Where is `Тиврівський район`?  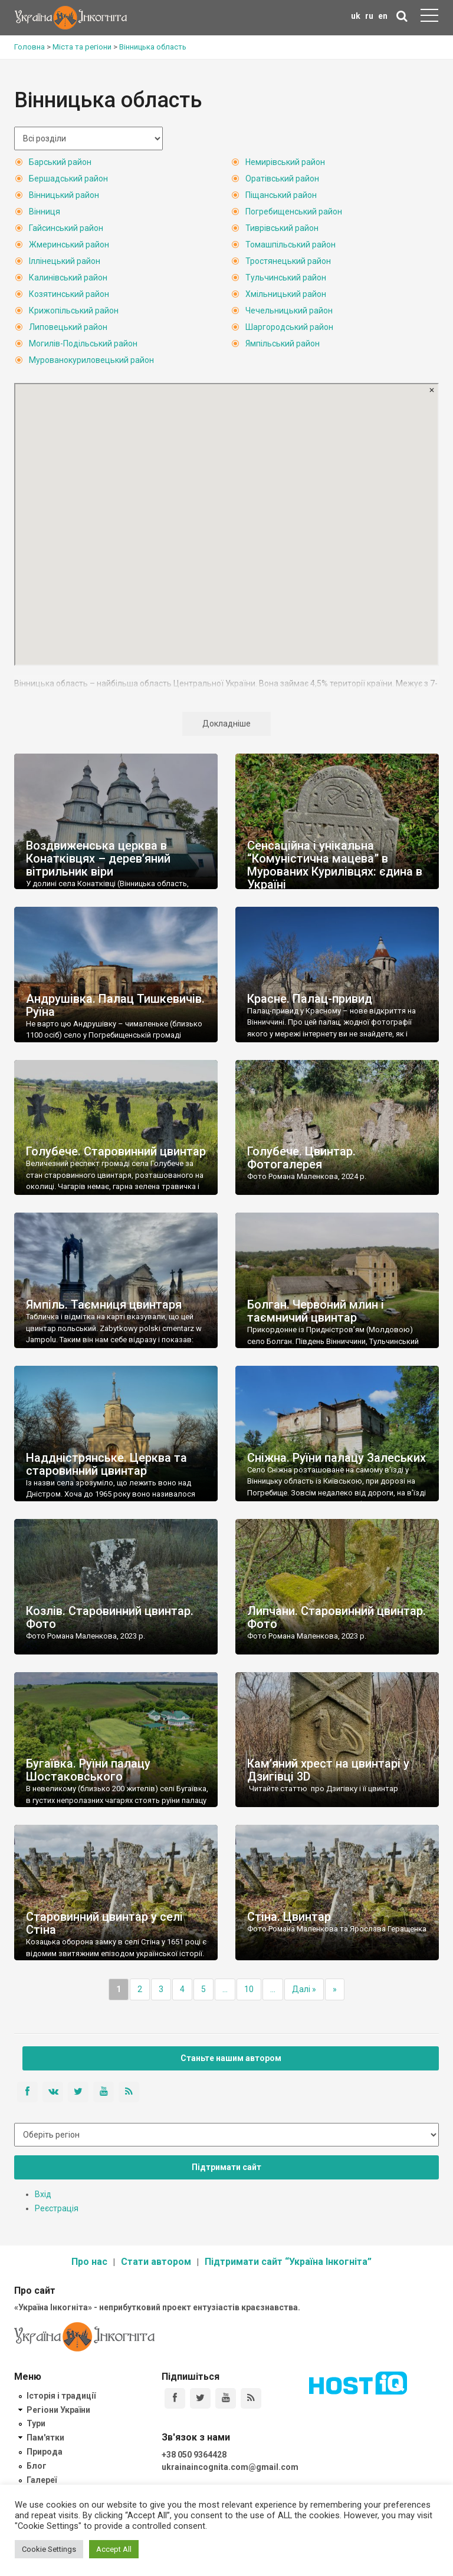 Тиврівський район is located at coordinates (282, 228).